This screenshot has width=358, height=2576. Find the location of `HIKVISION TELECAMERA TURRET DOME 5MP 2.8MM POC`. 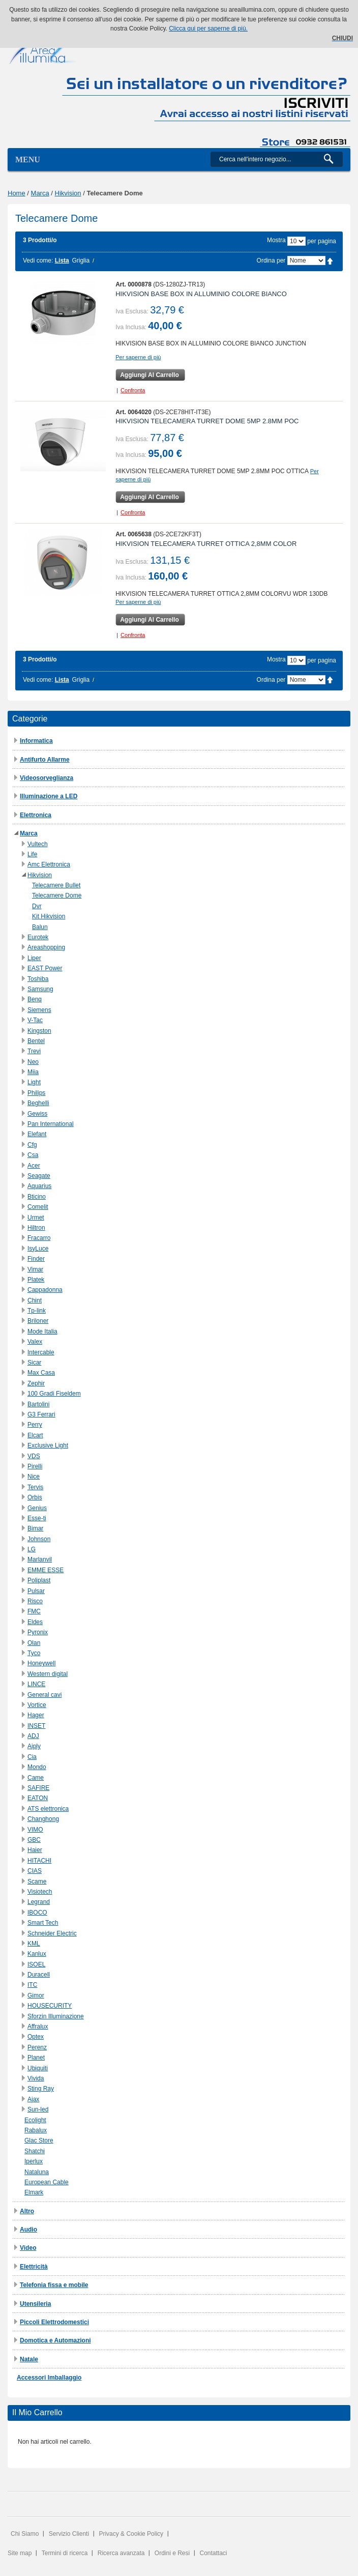

HIKVISION TELECAMERA TURRET DOME 5MP 2.8MM POC is located at coordinates (207, 421).